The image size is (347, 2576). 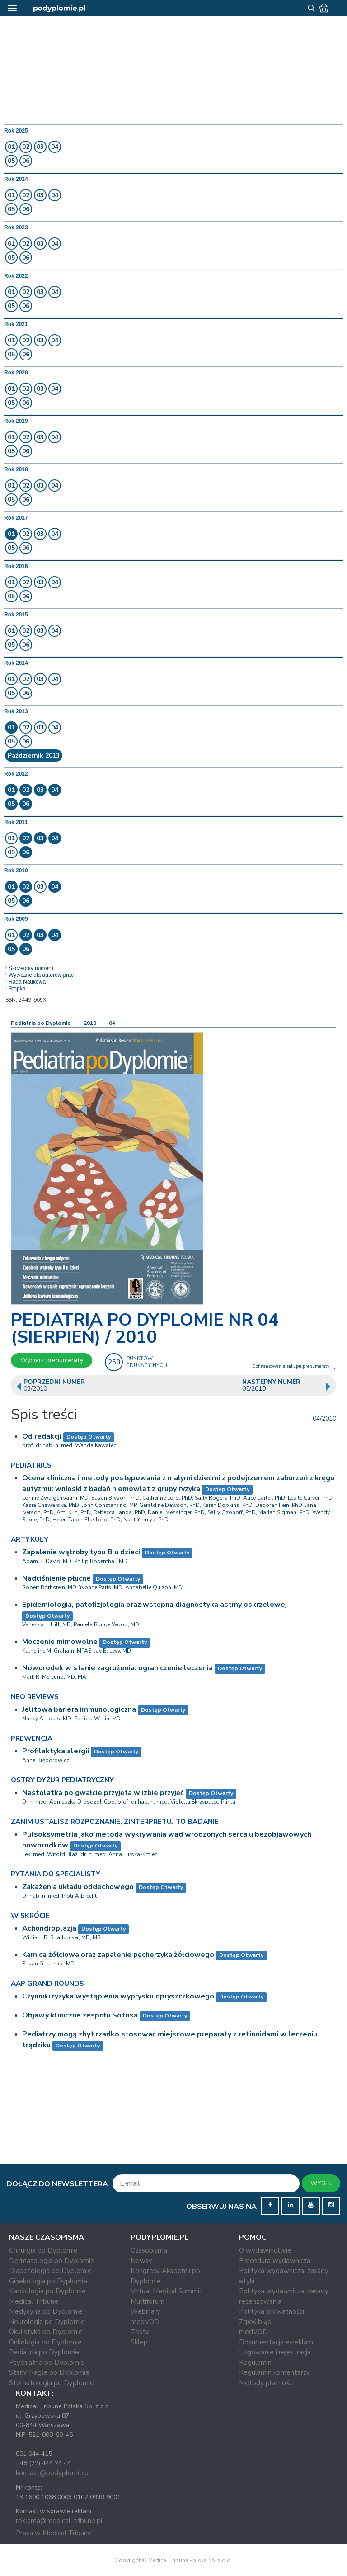 What do you see at coordinates (51, 2382) in the screenshot?
I see `Stomatologia po Dyplomie` at bounding box center [51, 2382].